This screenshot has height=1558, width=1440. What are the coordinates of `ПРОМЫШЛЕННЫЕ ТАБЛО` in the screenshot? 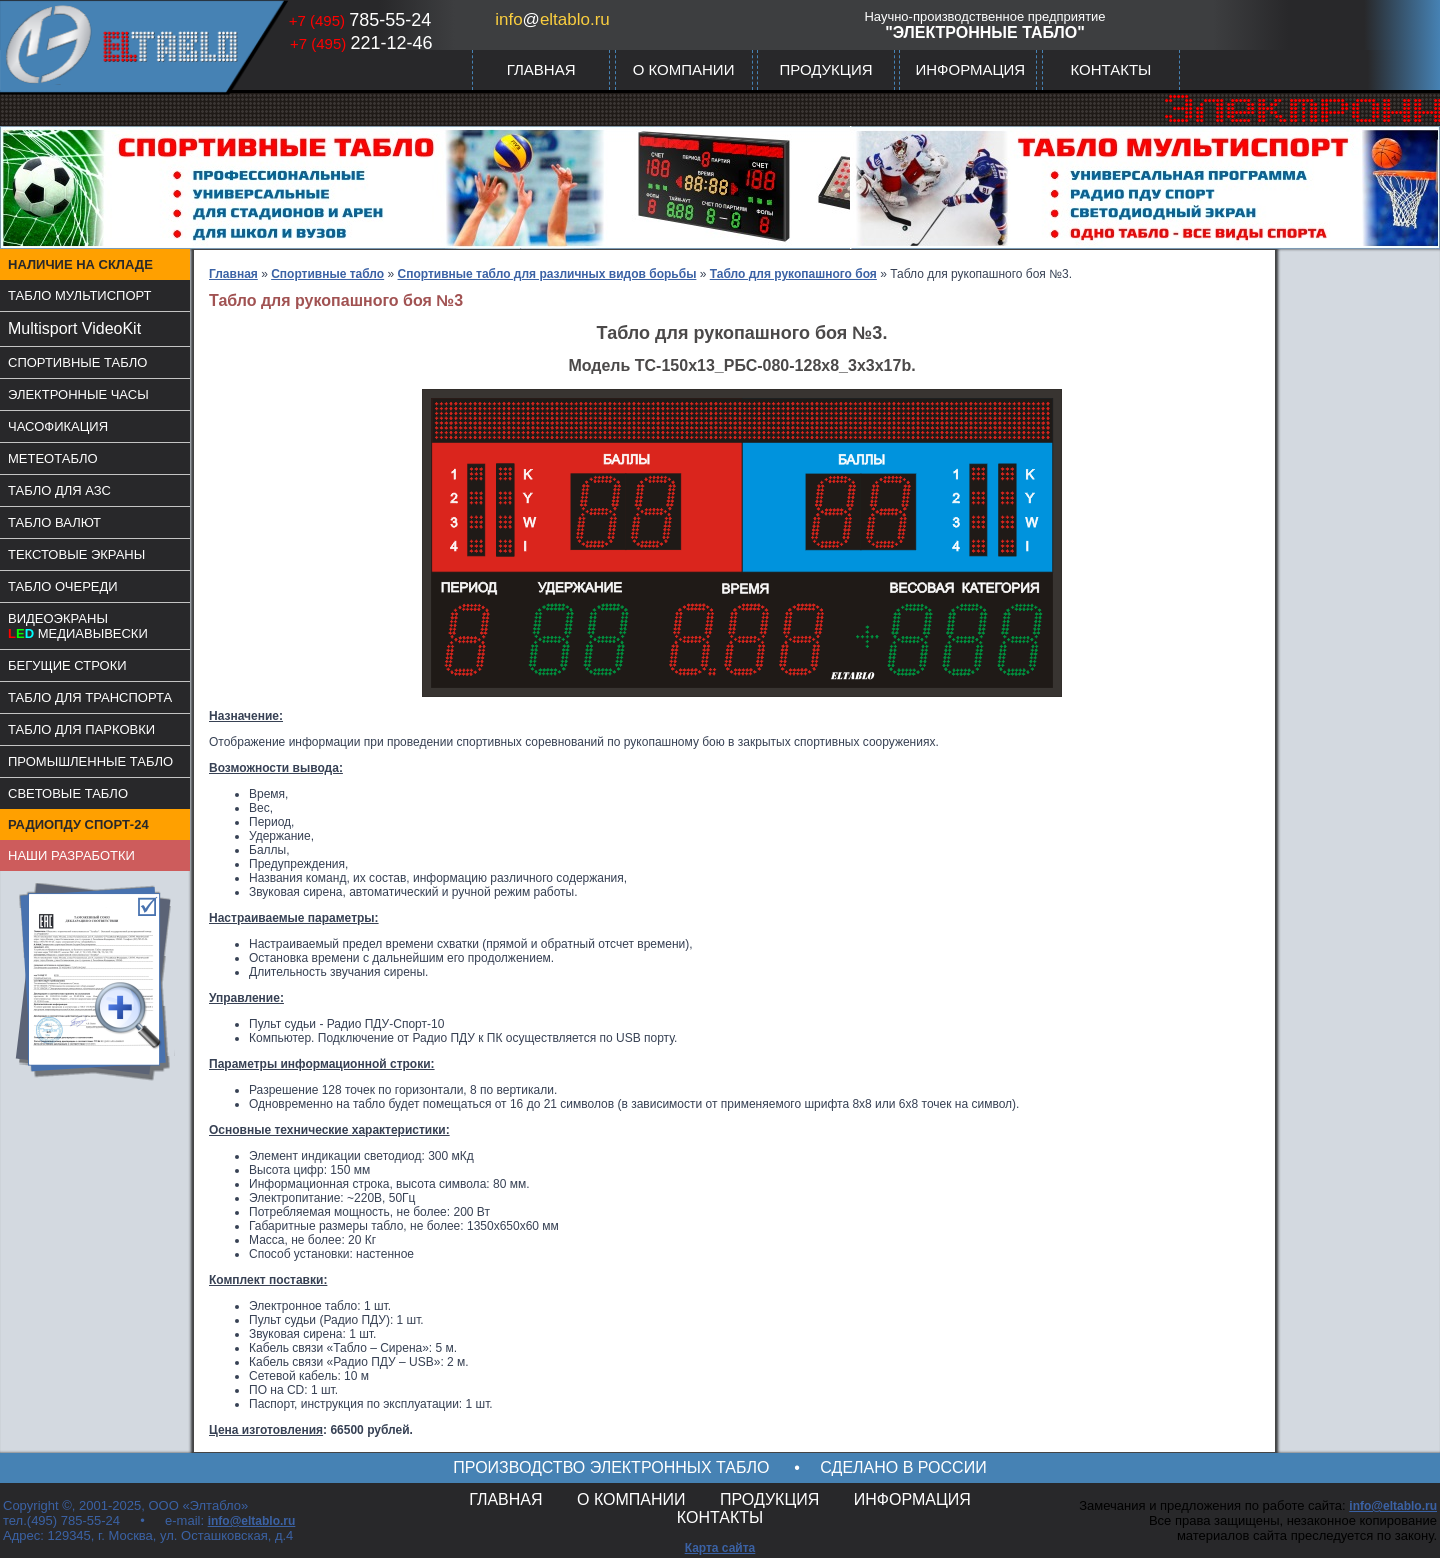 It's located at (90, 761).